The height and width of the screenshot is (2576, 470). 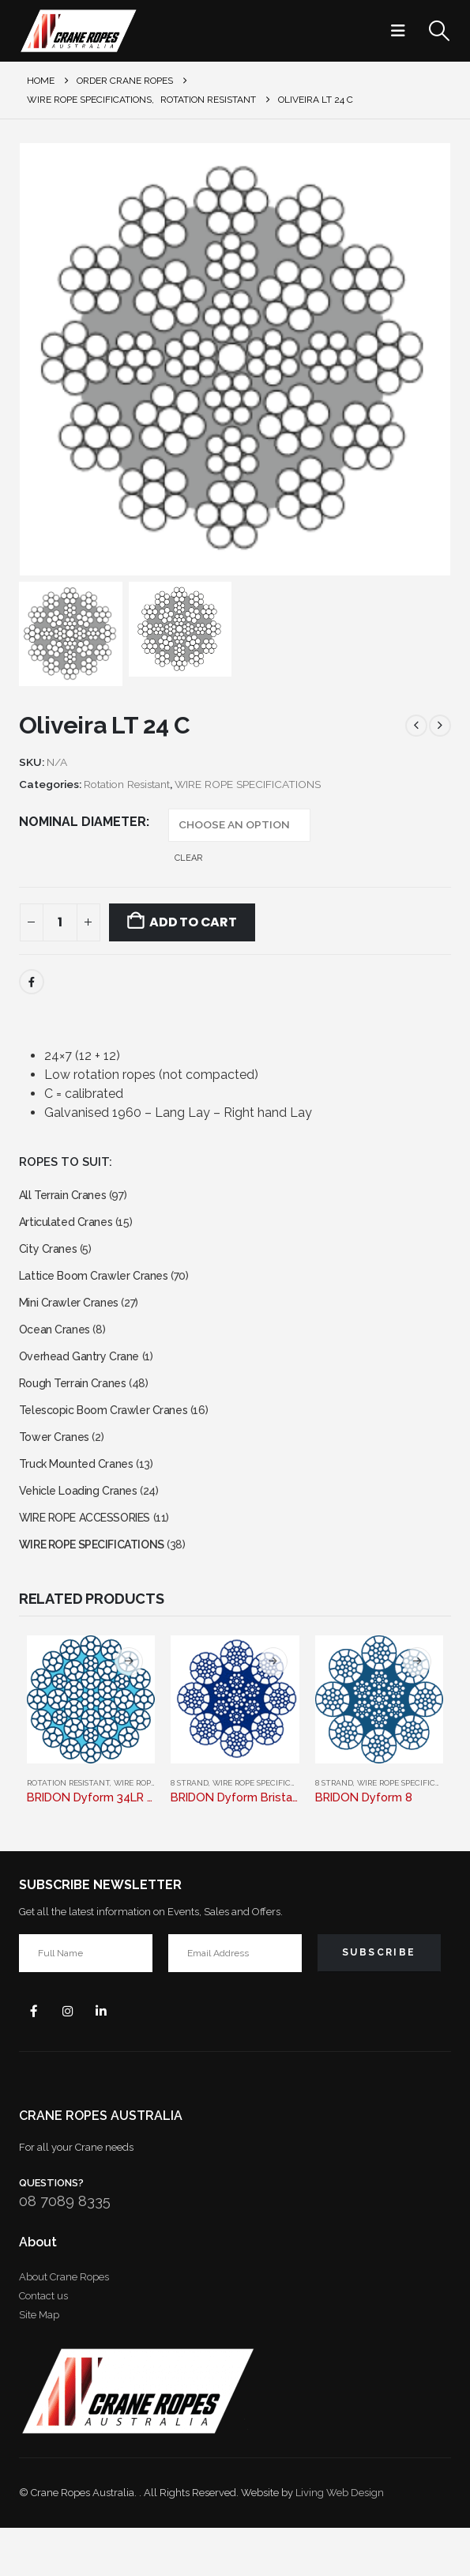 What do you see at coordinates (74, 2057) in the screenshot?
I see `Instagram` at bounding box center [74, 2057].